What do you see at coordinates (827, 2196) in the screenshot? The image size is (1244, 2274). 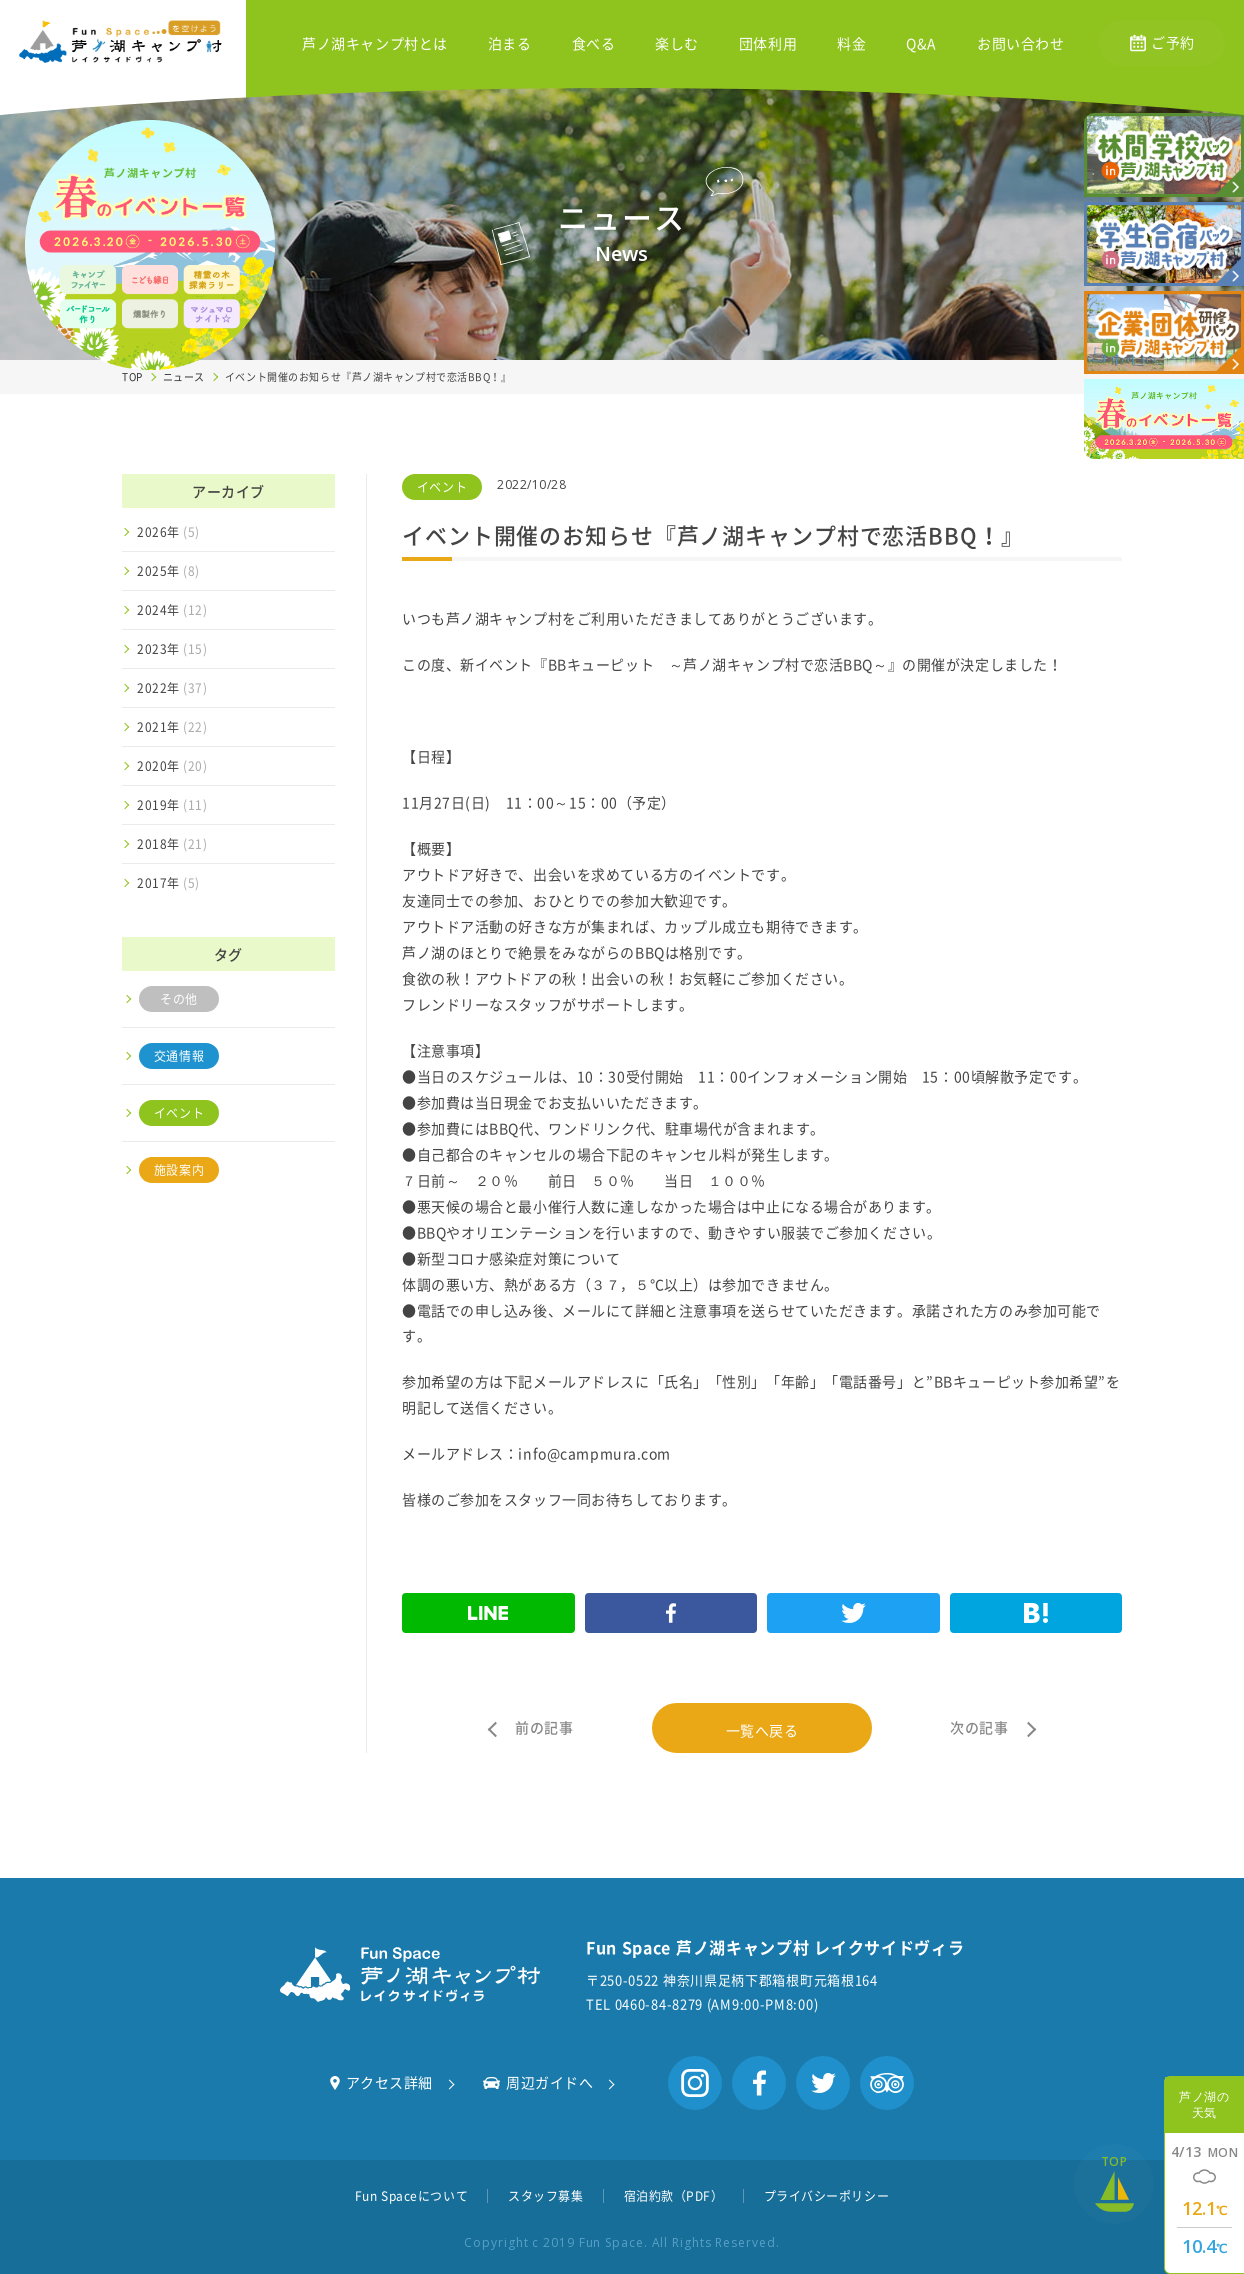 I see `プライバシーポリシー` at bounding box center [827, 2196].